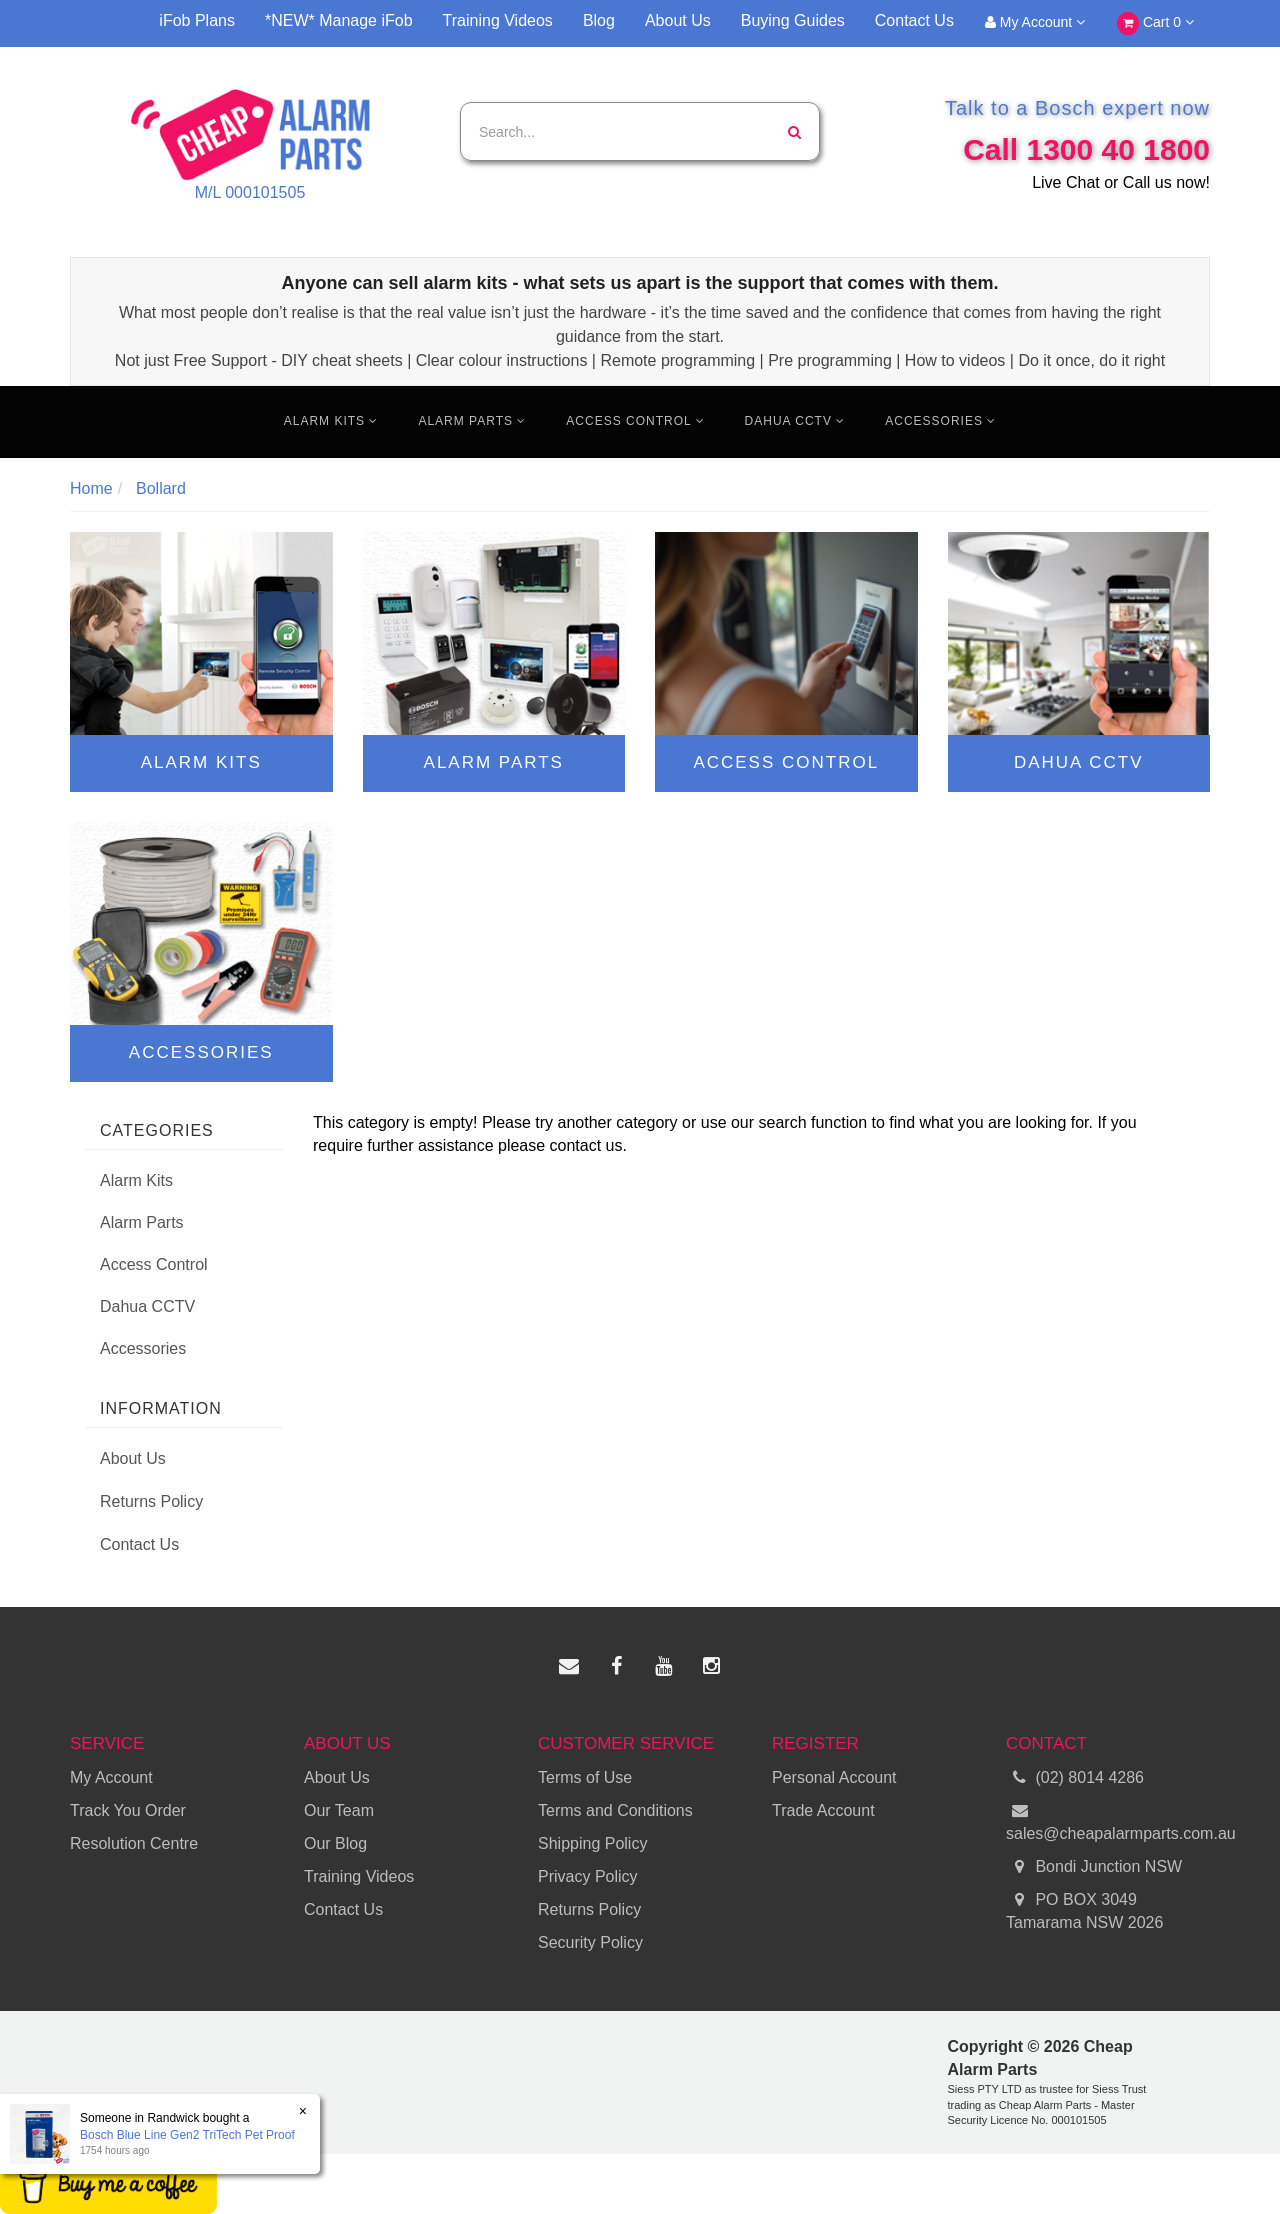 The image size is (1280, 2214). Describe the element at coordinates (590, 1942) in the screenshot. I see `Security Policy` at that location.